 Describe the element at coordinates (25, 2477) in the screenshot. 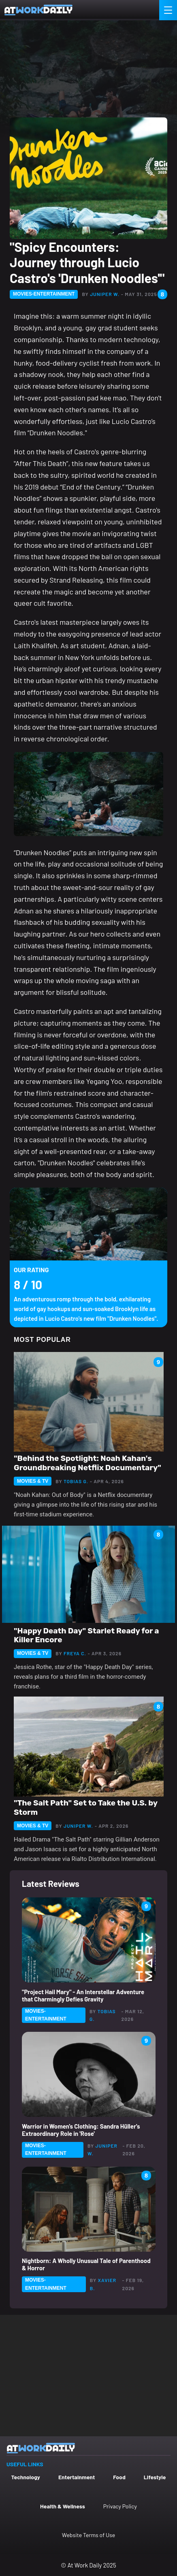

I see `Technology` at that location.